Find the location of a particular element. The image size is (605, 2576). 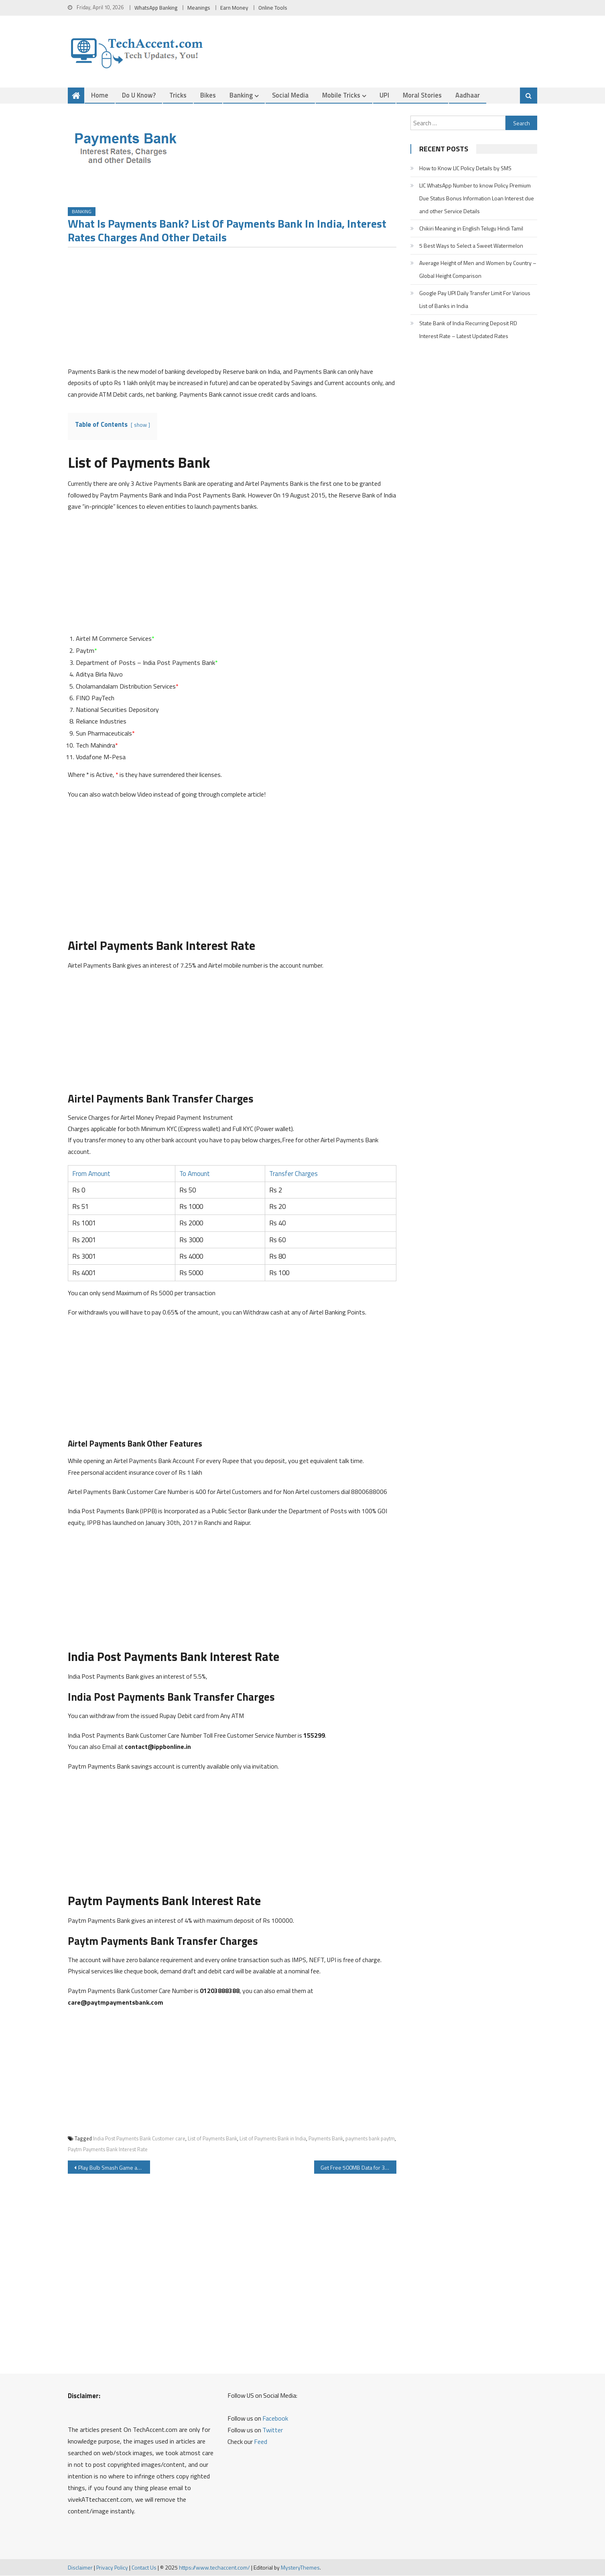

Average Height of Men and Women by Country – Global Height Comparison is located at coordinates (477, 269).